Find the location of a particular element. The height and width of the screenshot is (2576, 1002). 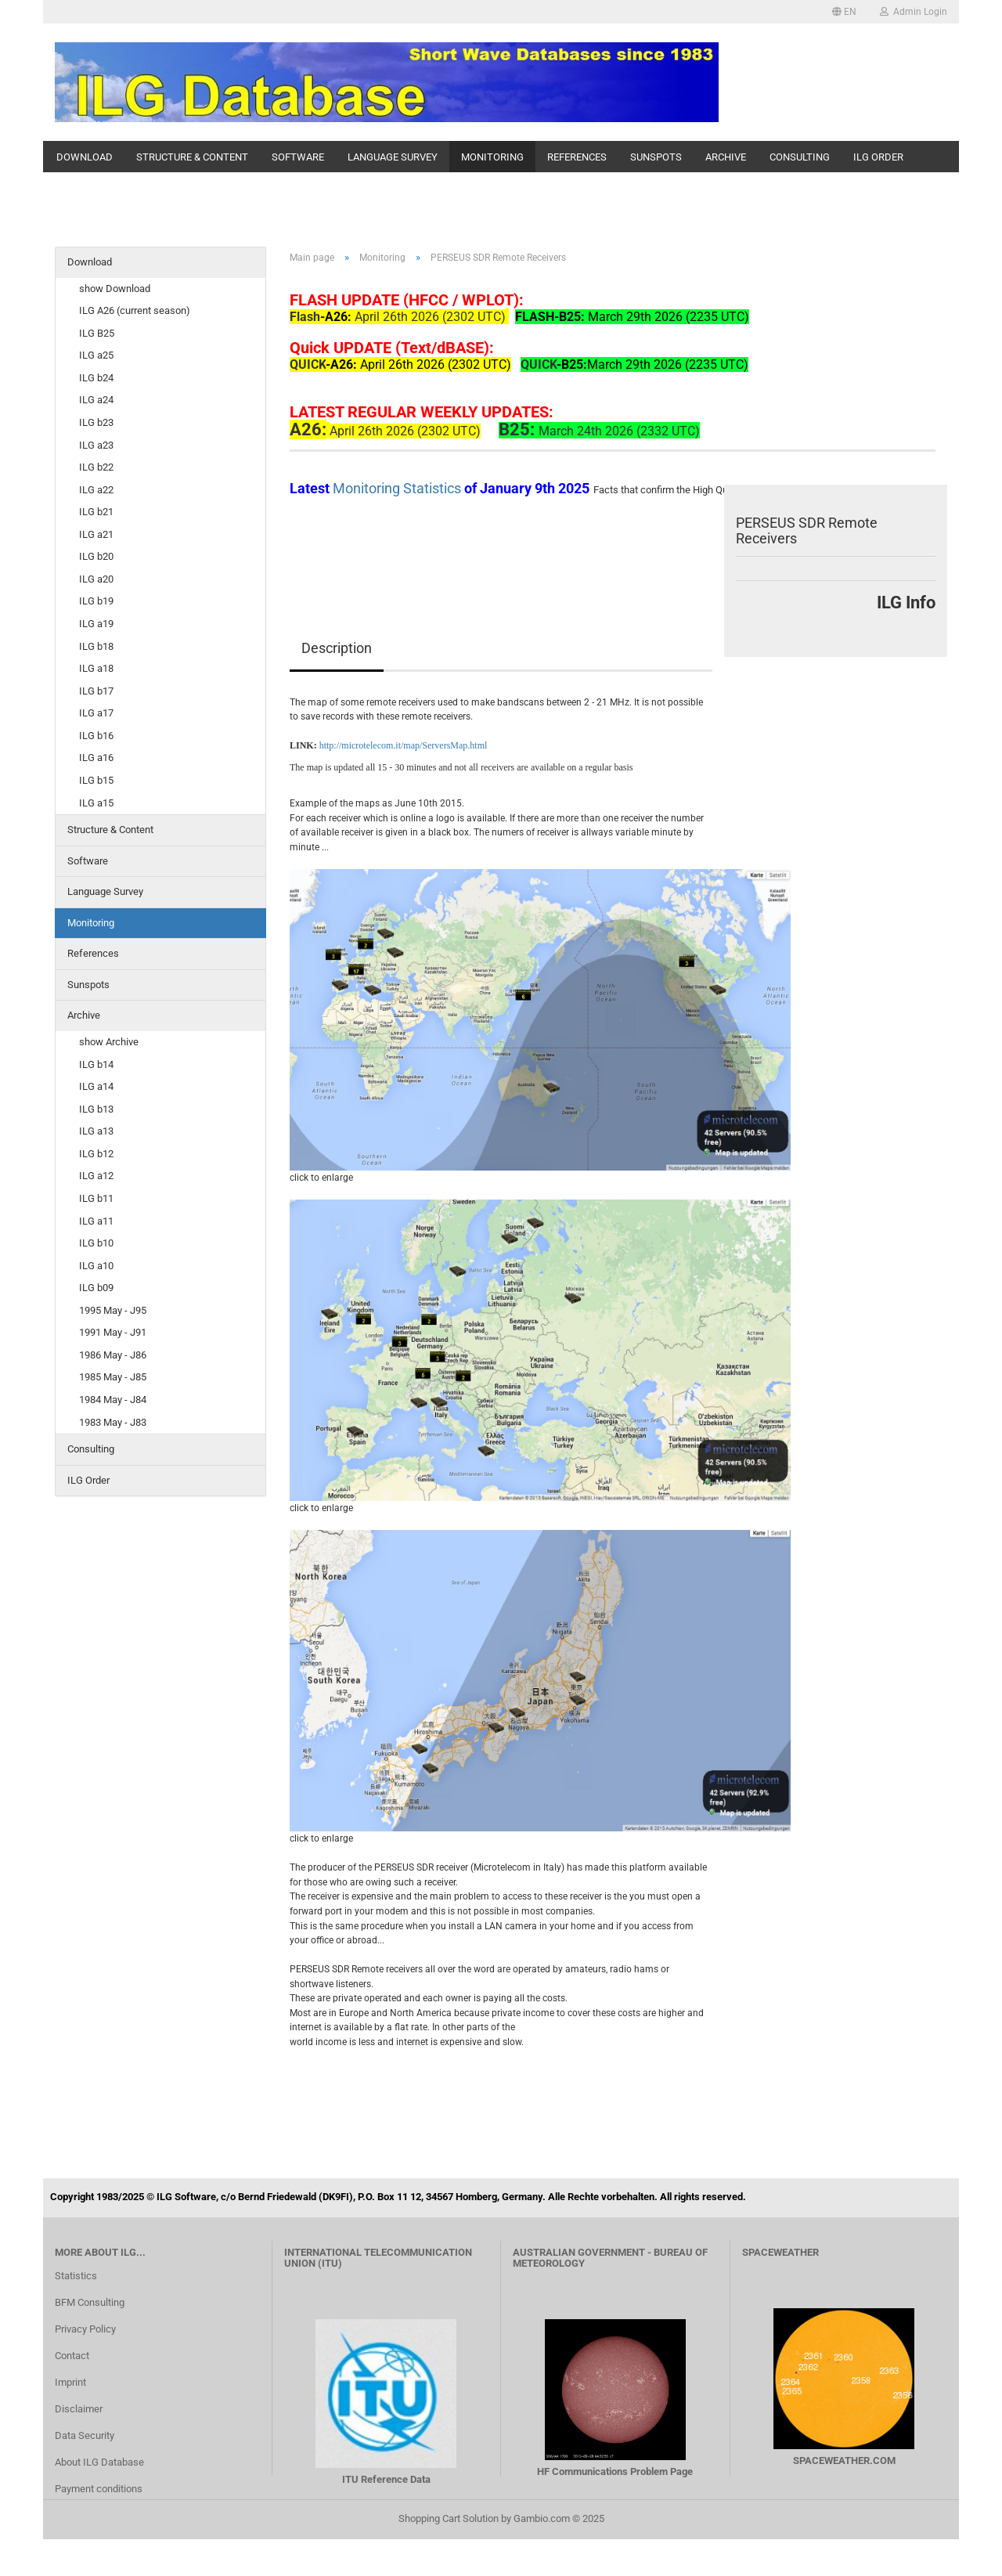

ILG b16 is located at coordinates (96, 735).